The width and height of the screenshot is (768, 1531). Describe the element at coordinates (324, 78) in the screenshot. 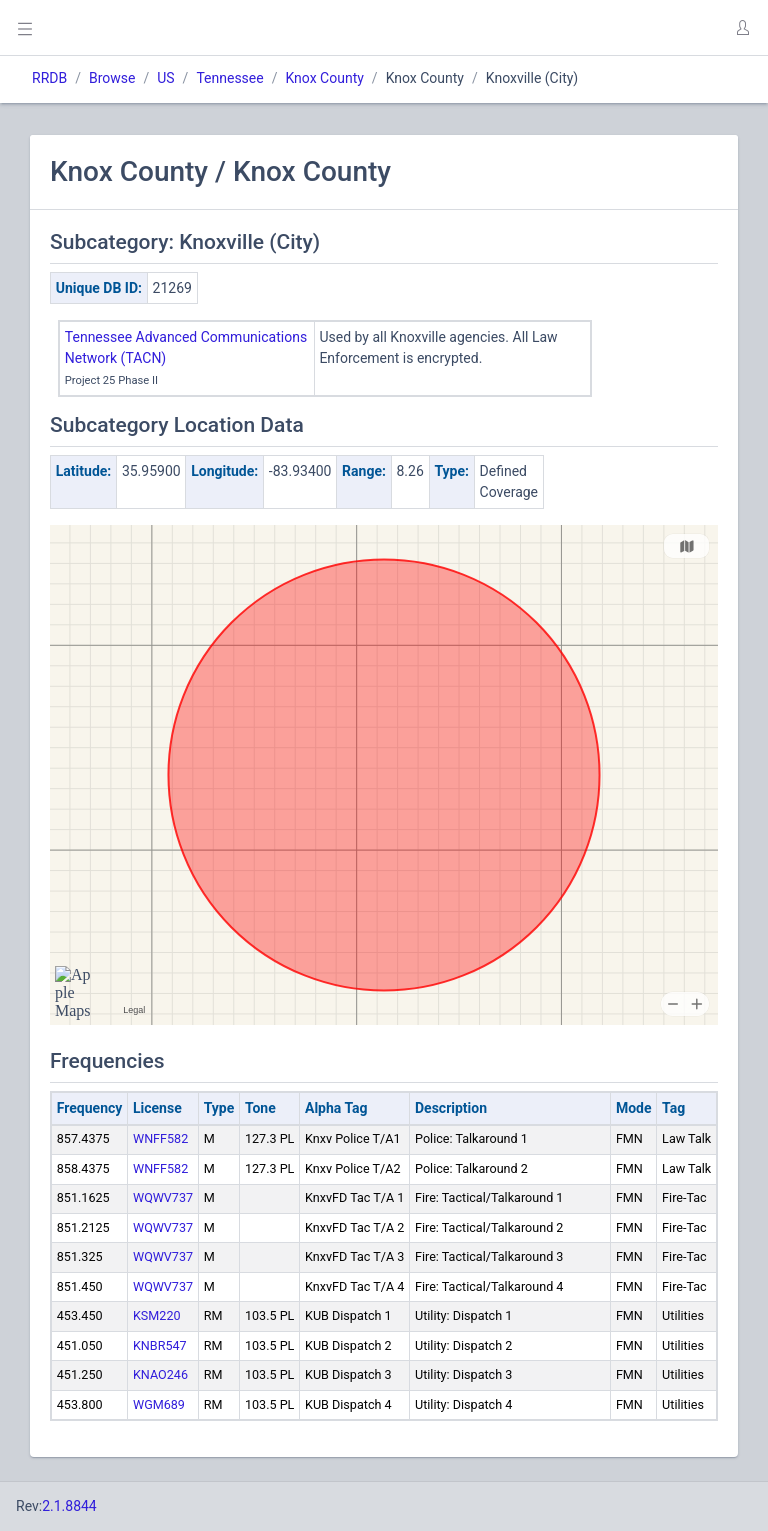

I see `Knox County` at that location.